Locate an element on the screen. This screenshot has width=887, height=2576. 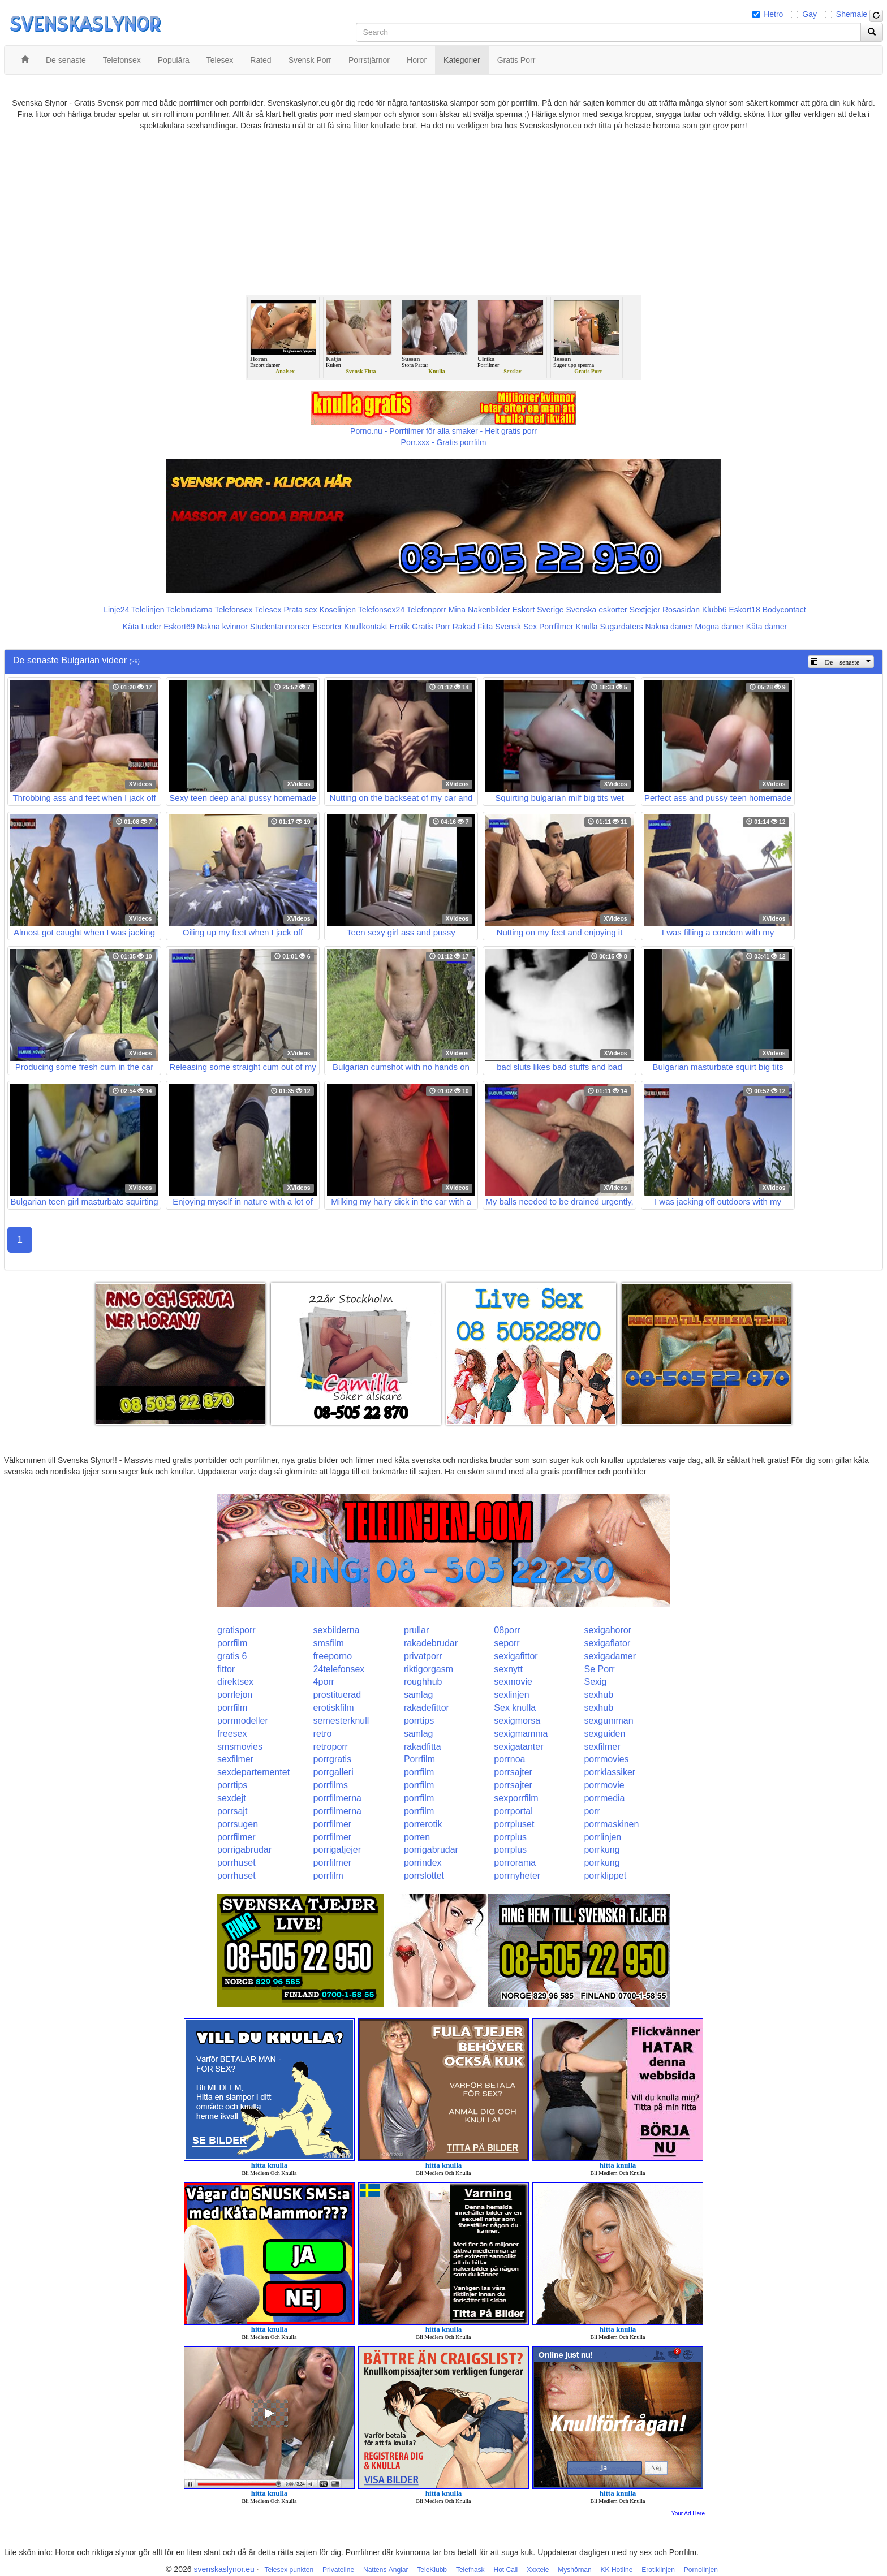
Svensk Sex is located at coordinates (516, 626).